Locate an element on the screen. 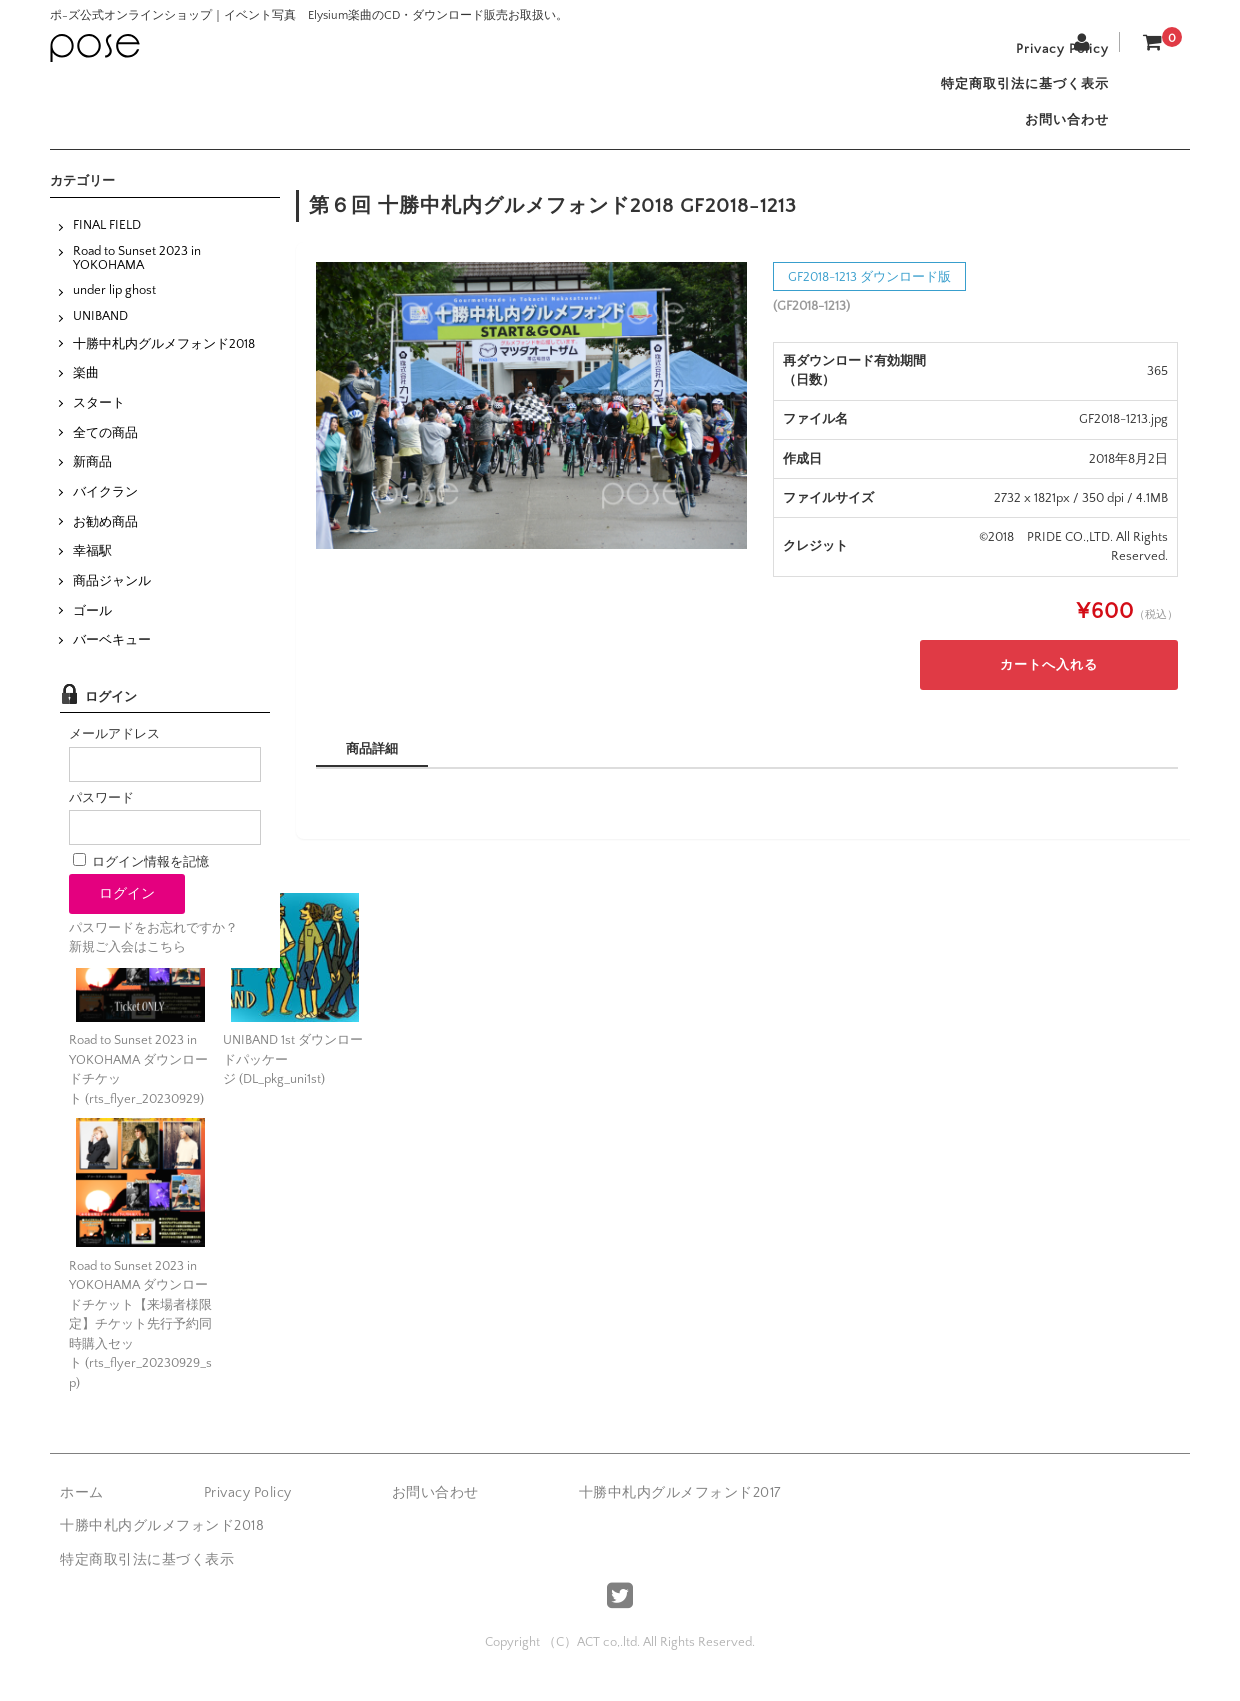  スタート is located at coordinates (99, 422).